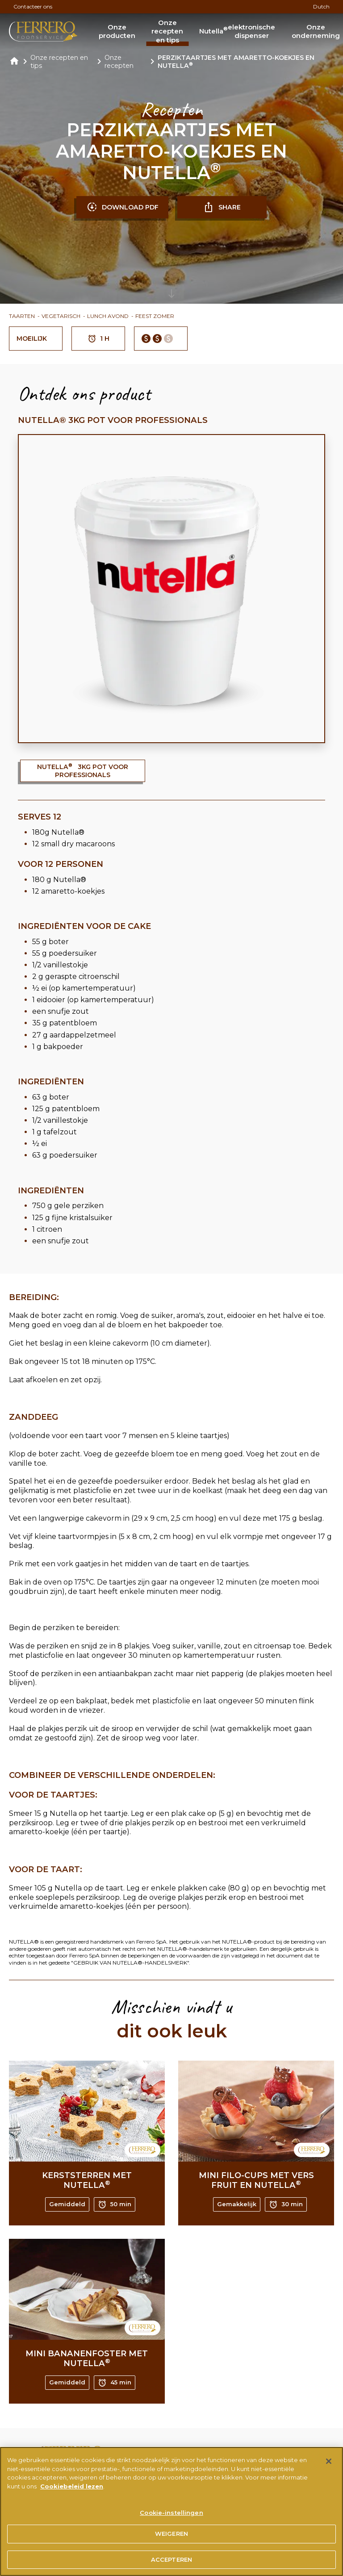  What do you see at coordinates (237, 31) in the screenshot?
I see `Nutella elektronische dispenser` at bounding box center [237, 31].